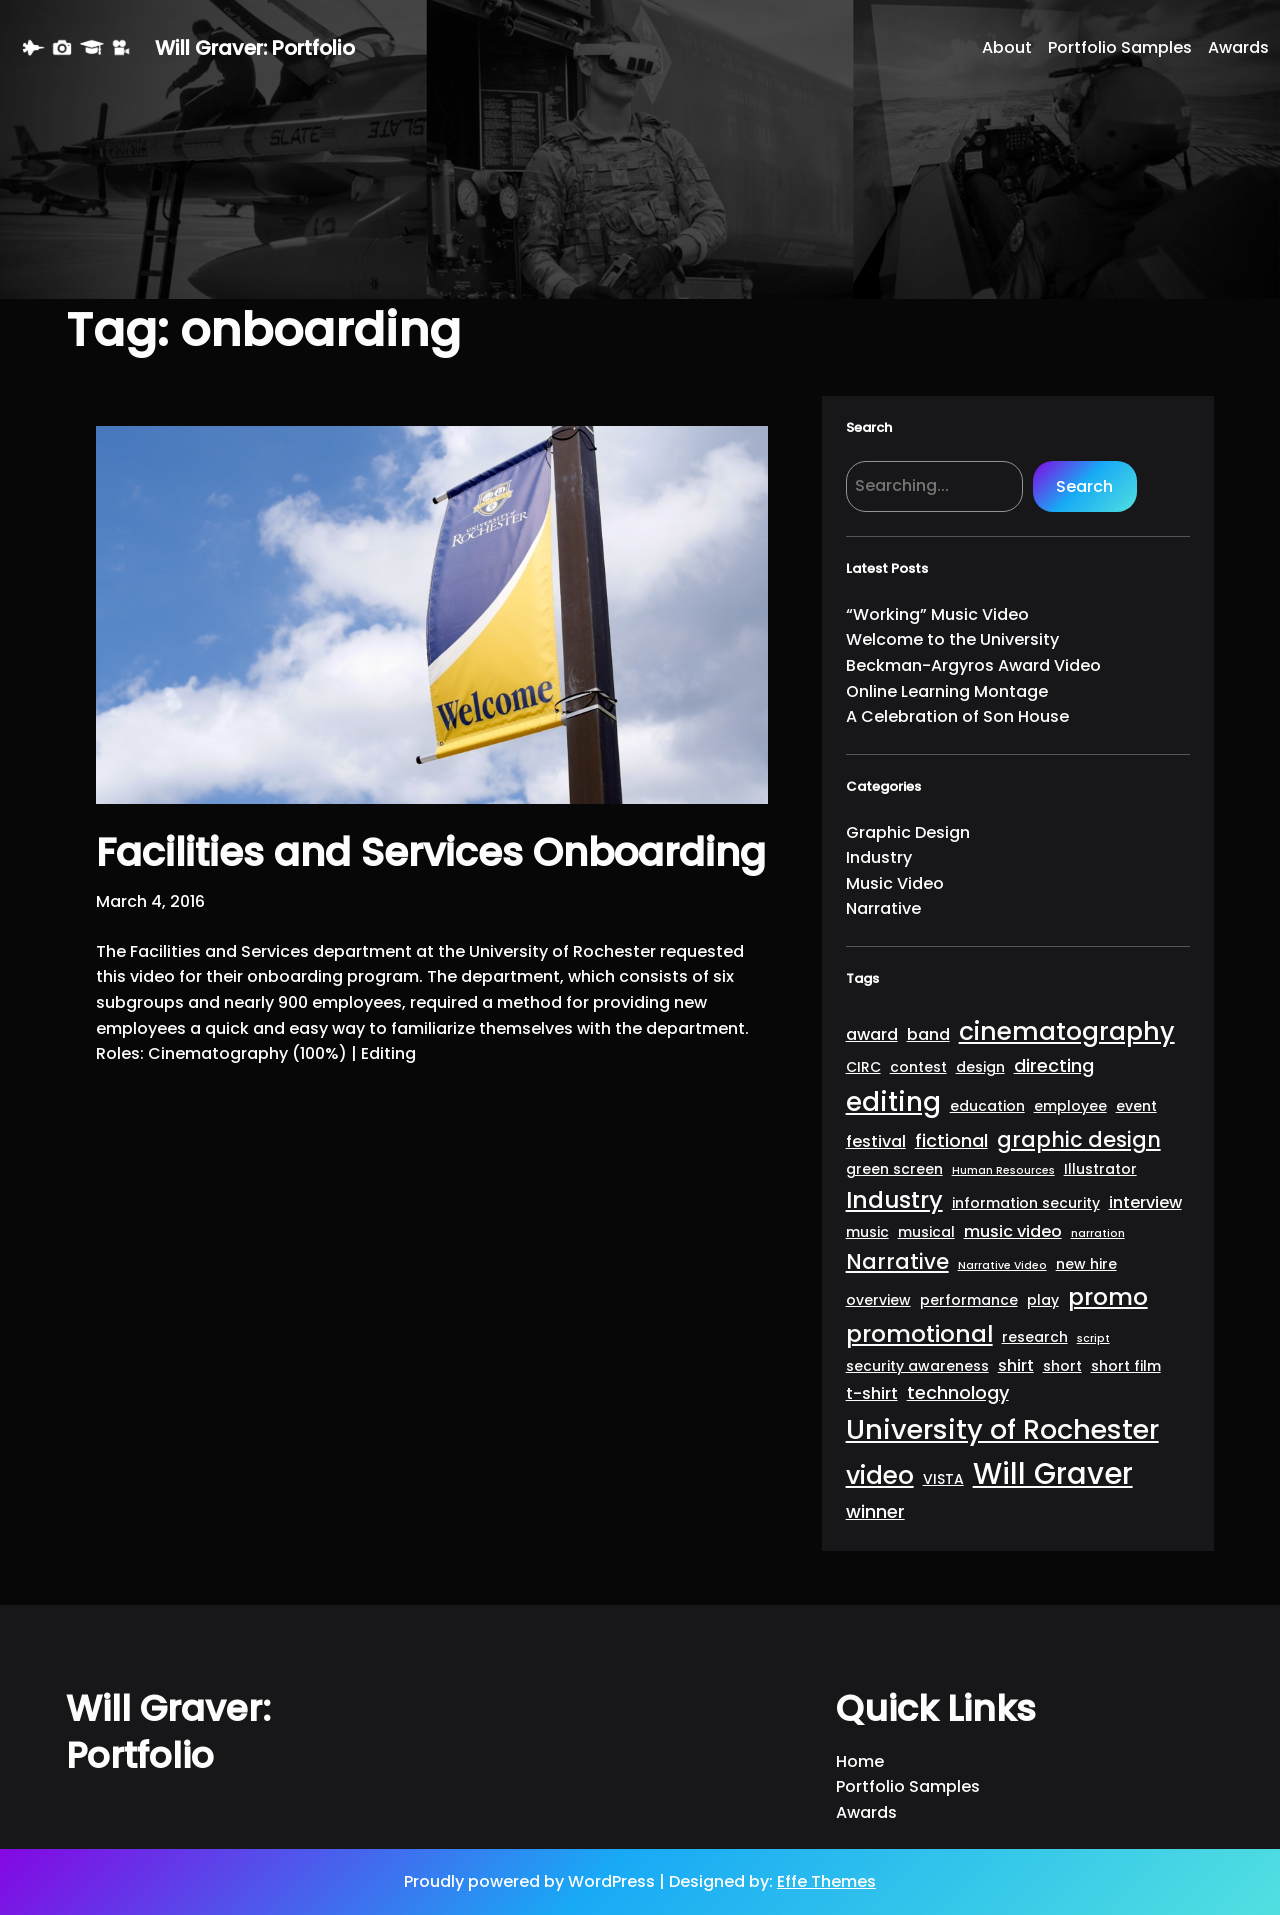 The image size is (1280, 1915). Describe the element at coordinates (1093, 1338) in the screenshot. I see `script [script (1 item)]` at that location.